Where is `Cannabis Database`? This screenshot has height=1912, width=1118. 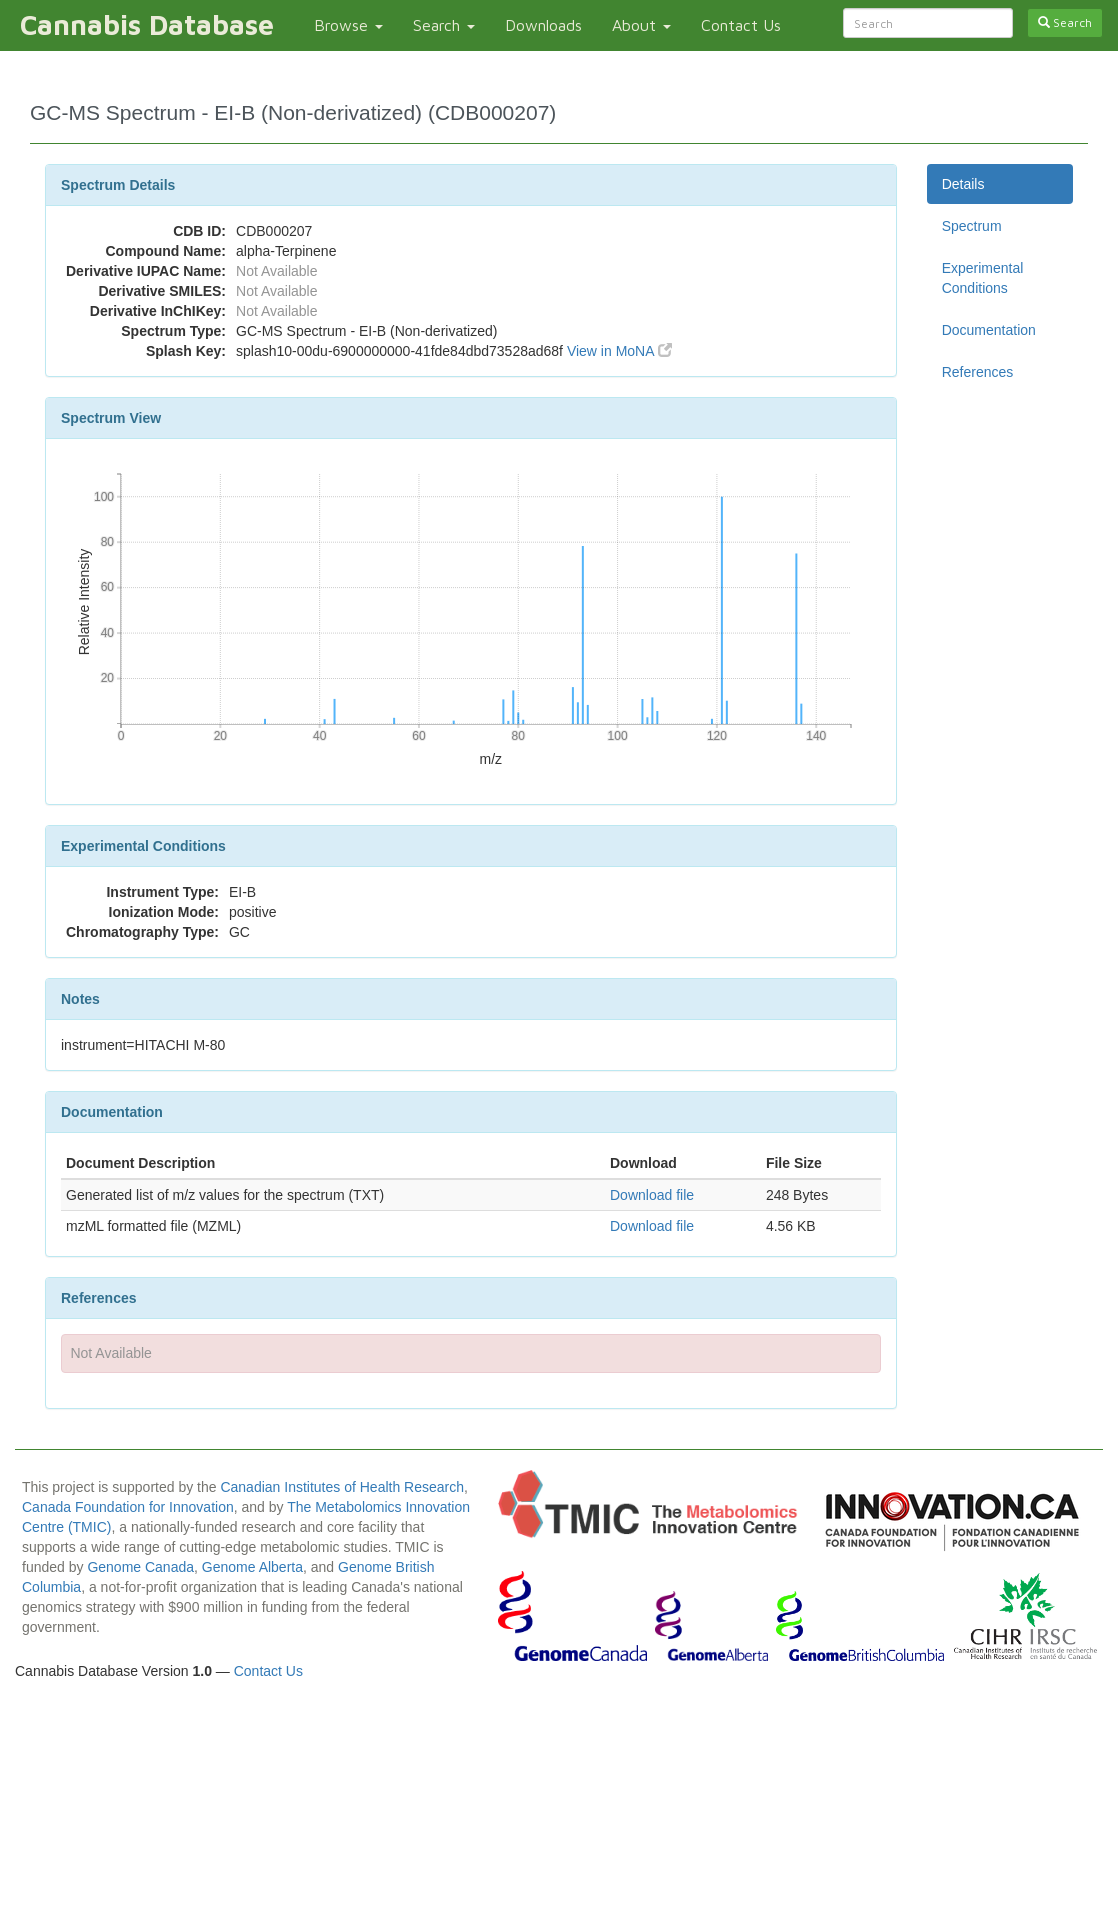 Cannabis Database is located at coordinates (147, 24).